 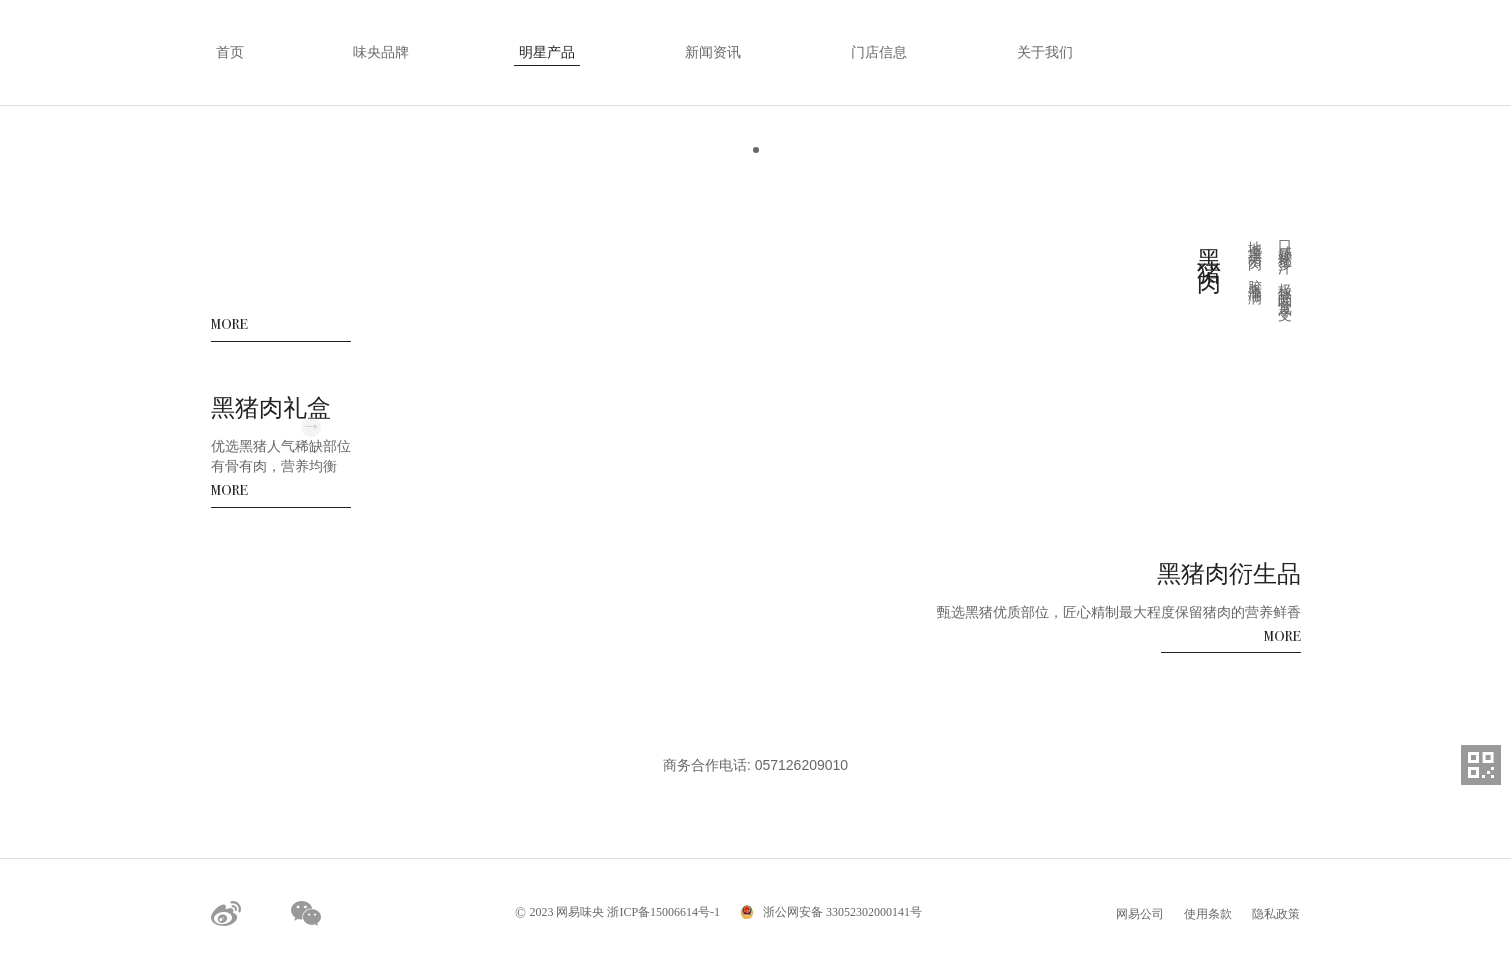 What do you see at coordinates (1208, 914) in the screenshot?
I see `使用条款` at bounding box center [1208, 914].